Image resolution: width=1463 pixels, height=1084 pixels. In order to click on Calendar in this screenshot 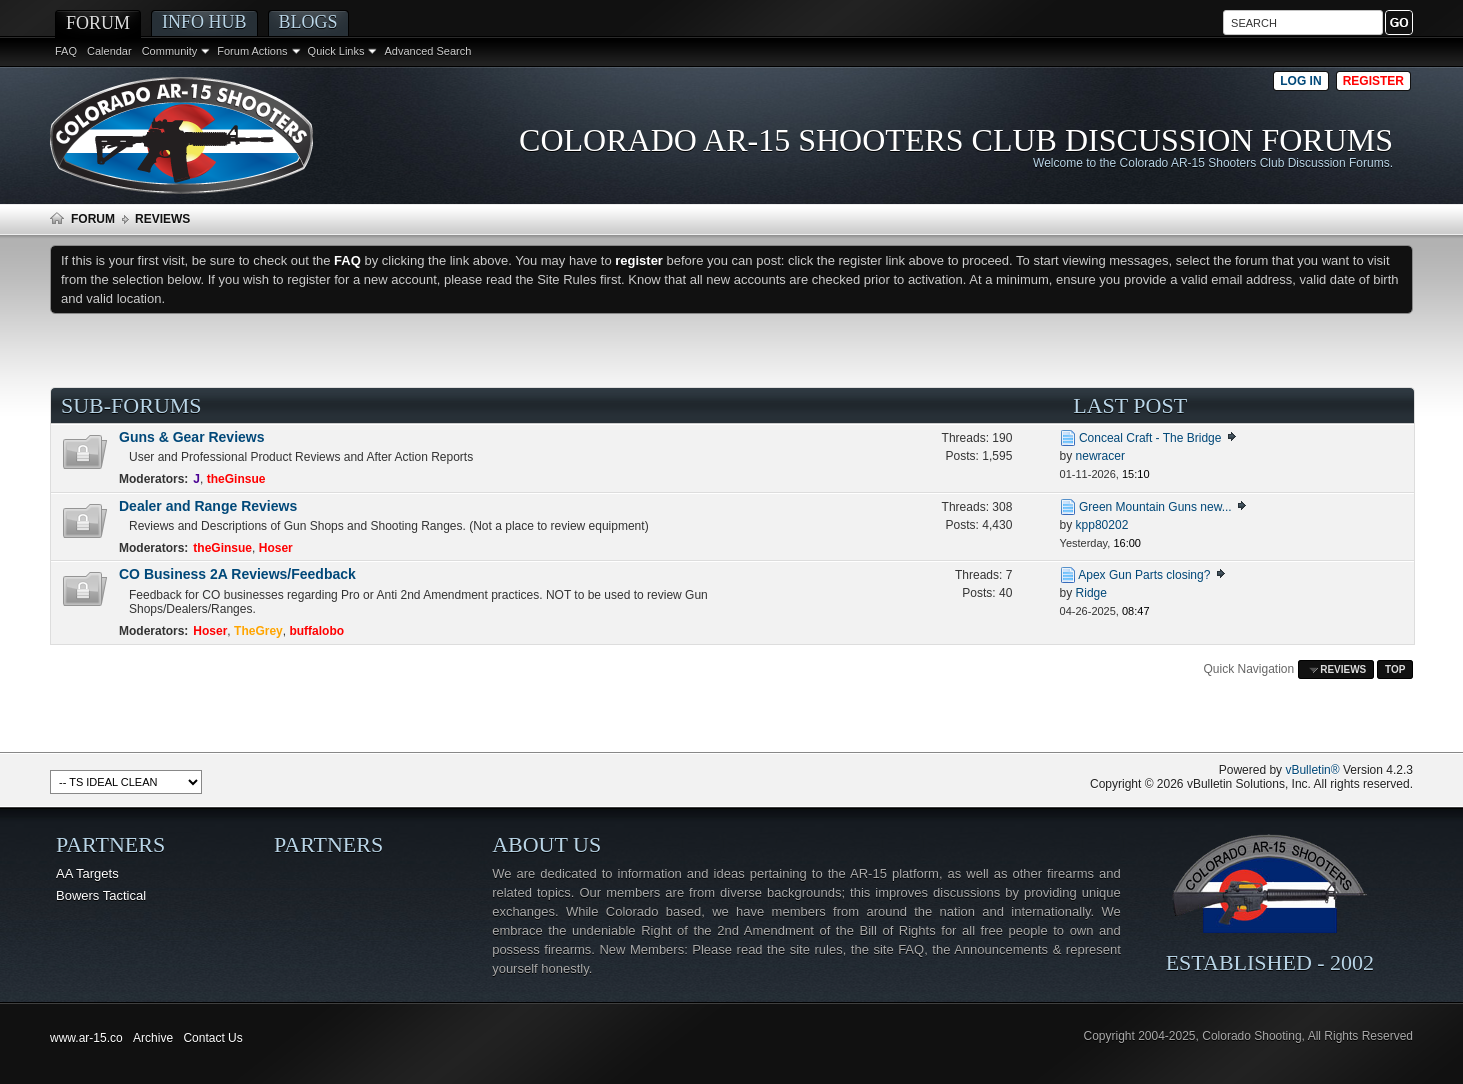, I will do `click(109, 51)`.